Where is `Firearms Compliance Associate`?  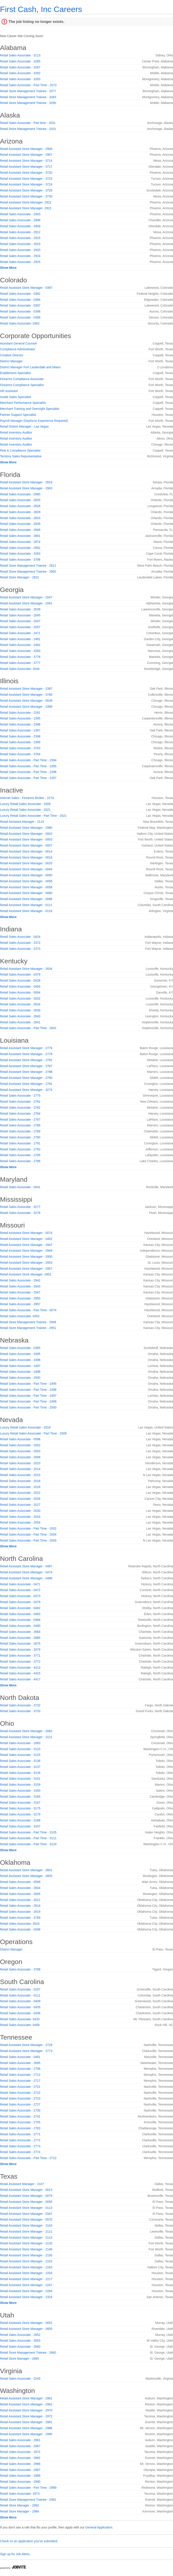
Firearms Compliance Associate is located at coordinates (22, 379).